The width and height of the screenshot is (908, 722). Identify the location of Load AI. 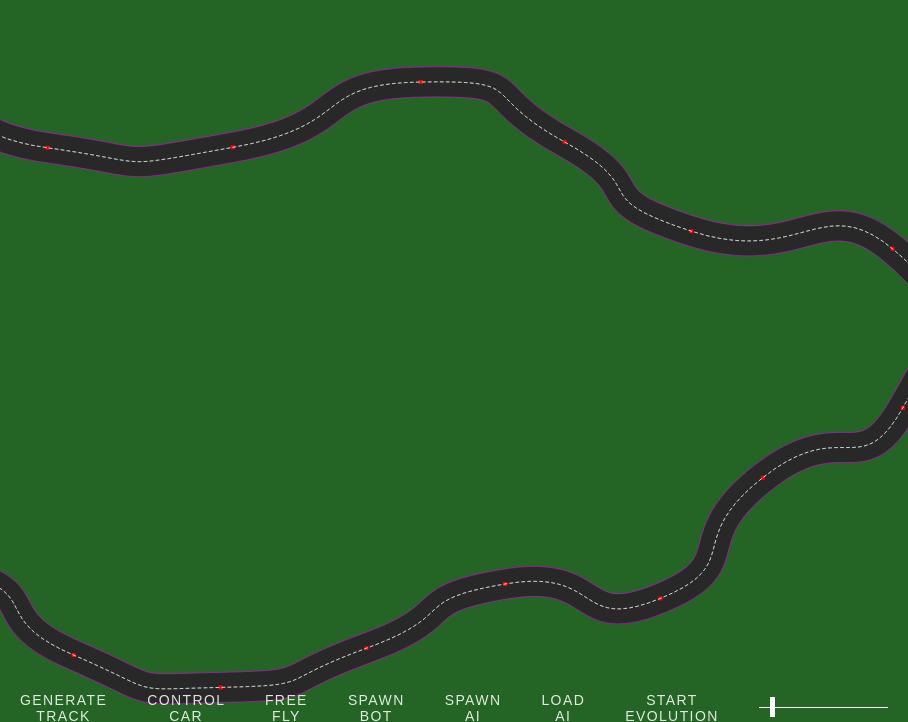
(563, 707).